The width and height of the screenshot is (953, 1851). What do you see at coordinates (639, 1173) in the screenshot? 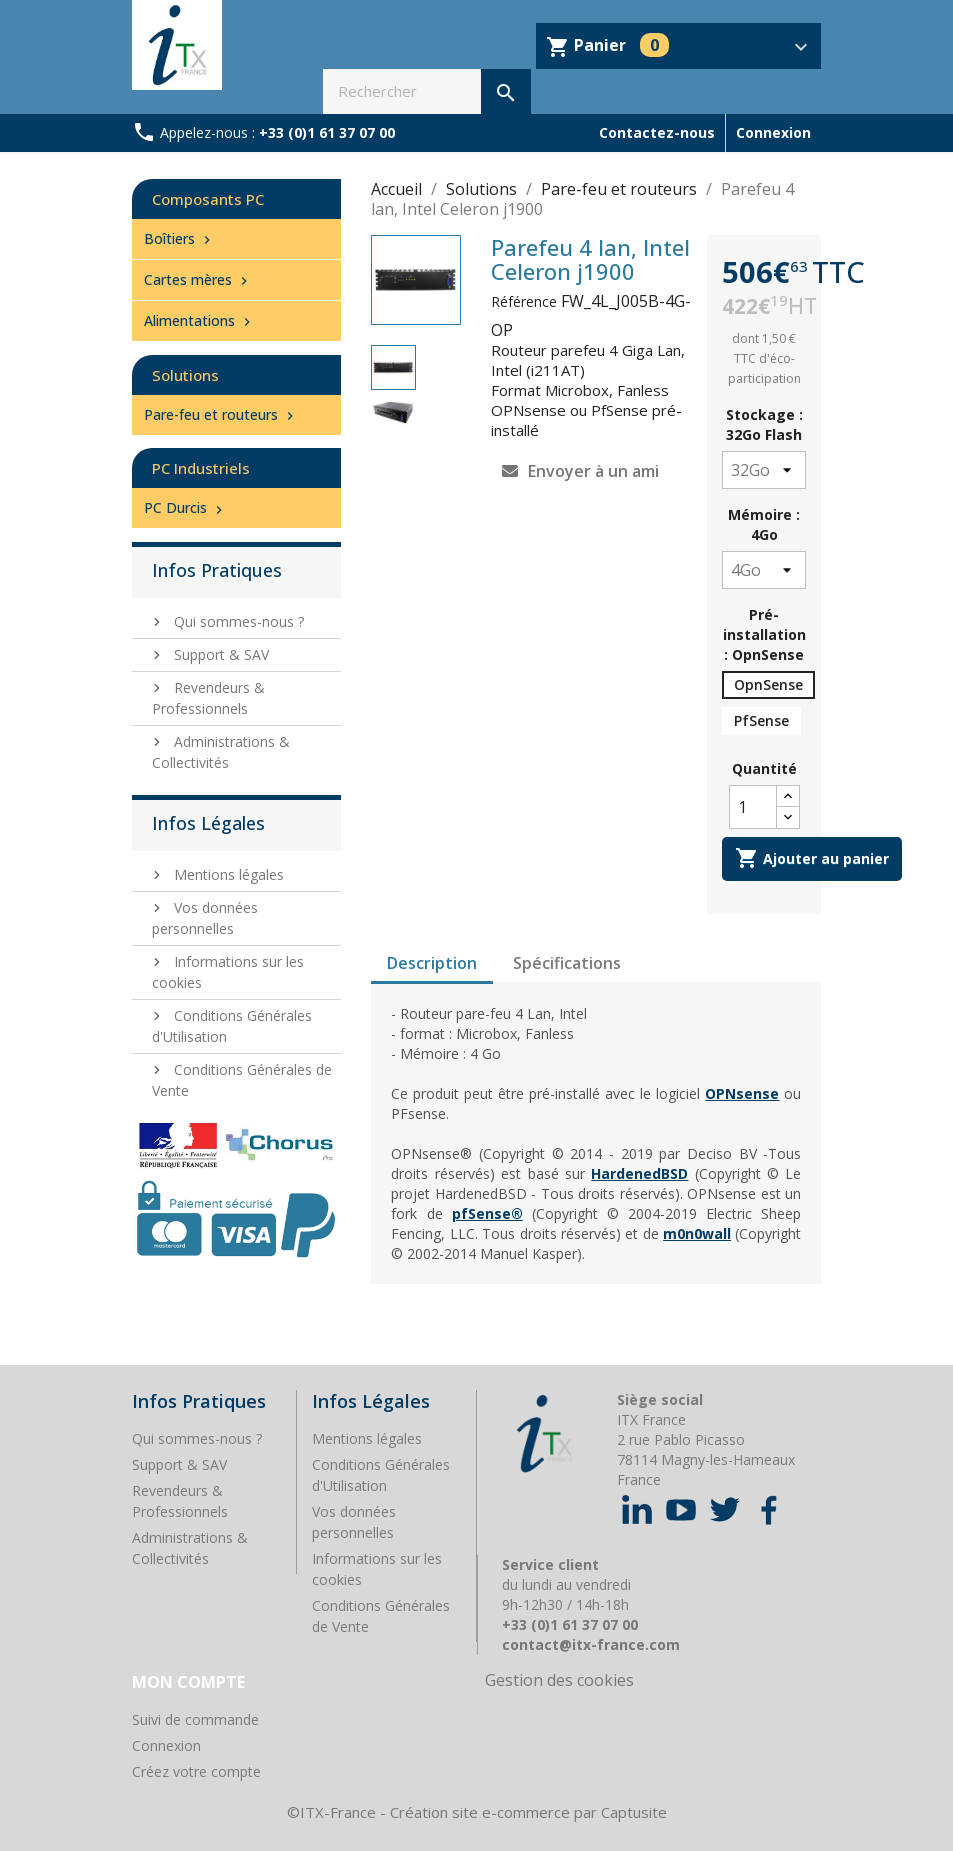
I see `HardenedBSD` at bounding box center [639, 1173].